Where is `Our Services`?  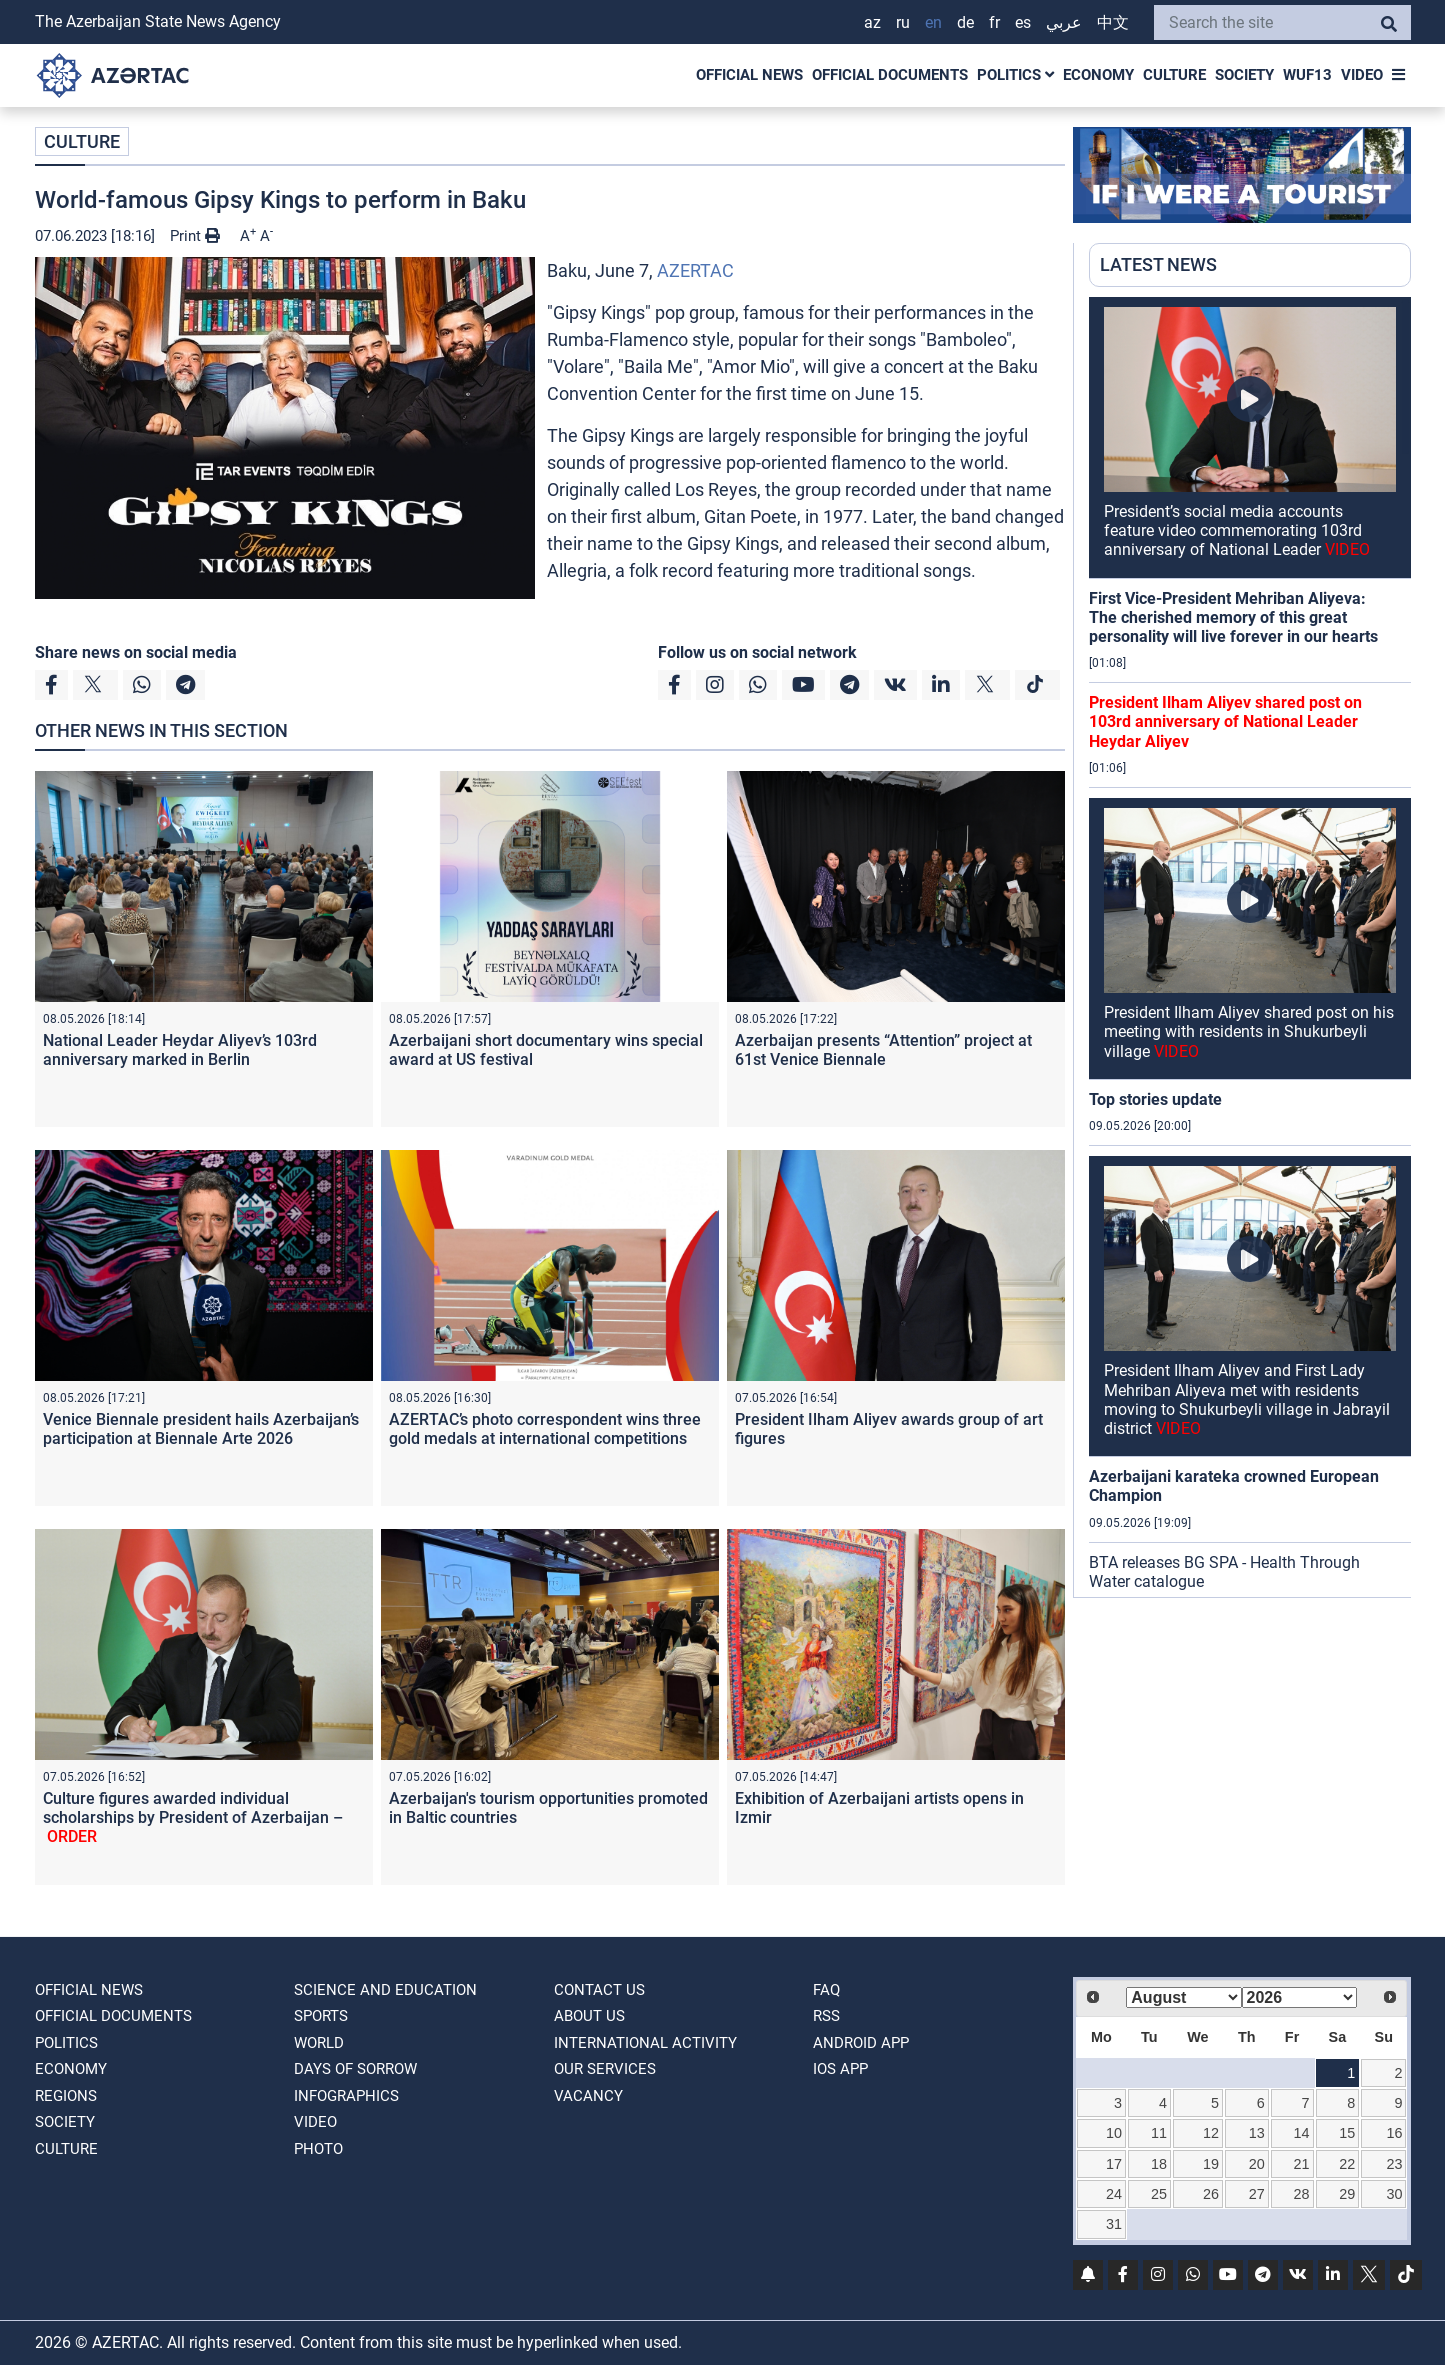 Our Services is located at coordinates (605, 2069).